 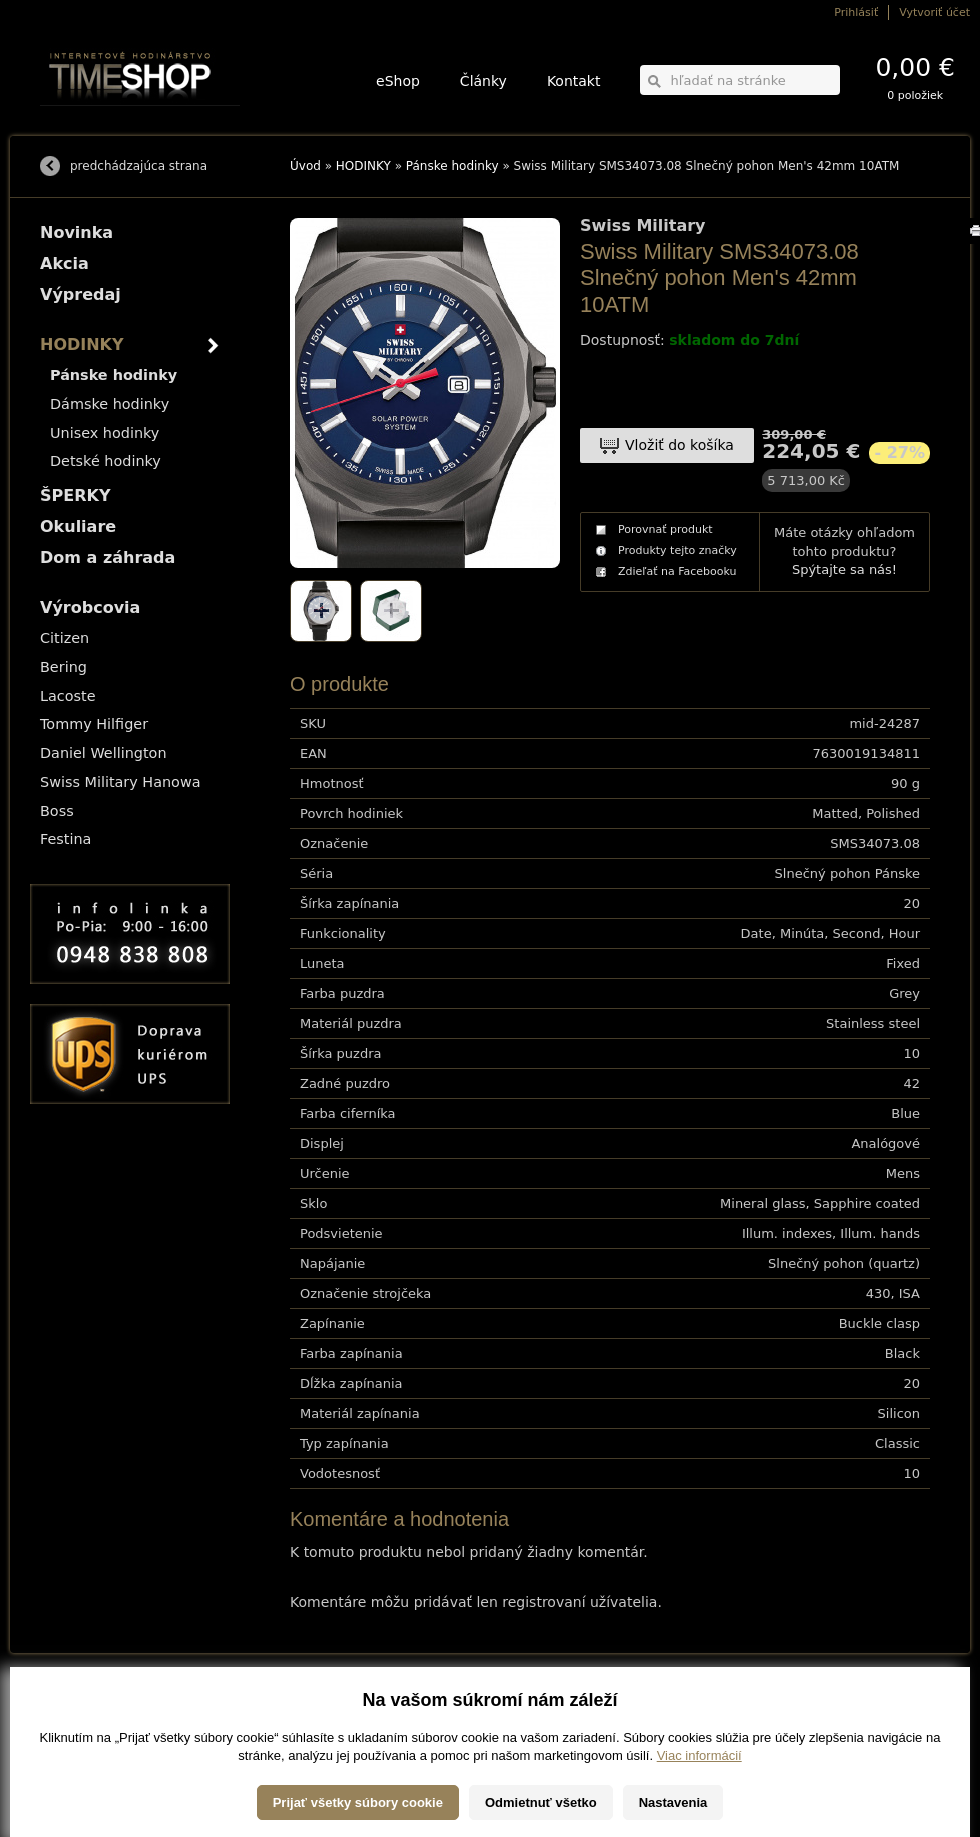 What do you see at coordinates (76, 232) in the screenshot?
I see `Novinka` at bounding box center [76, 232].